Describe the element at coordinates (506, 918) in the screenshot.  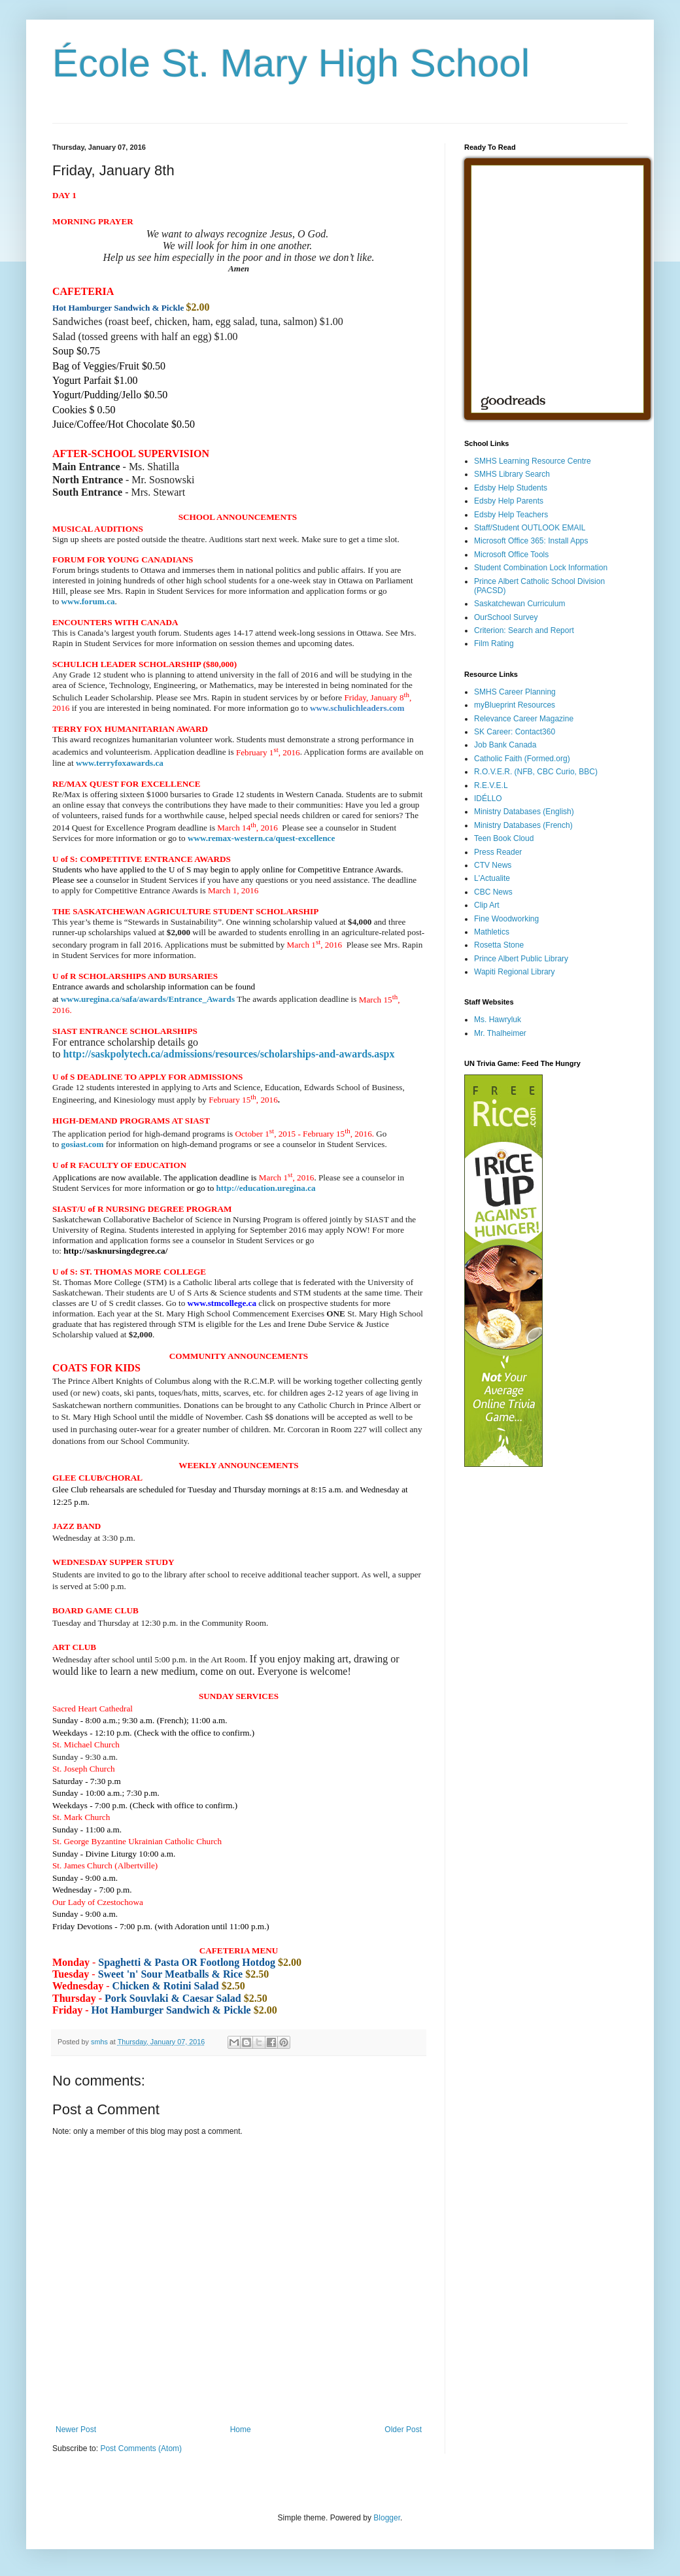
I see `Fine Woodworking` at that location.